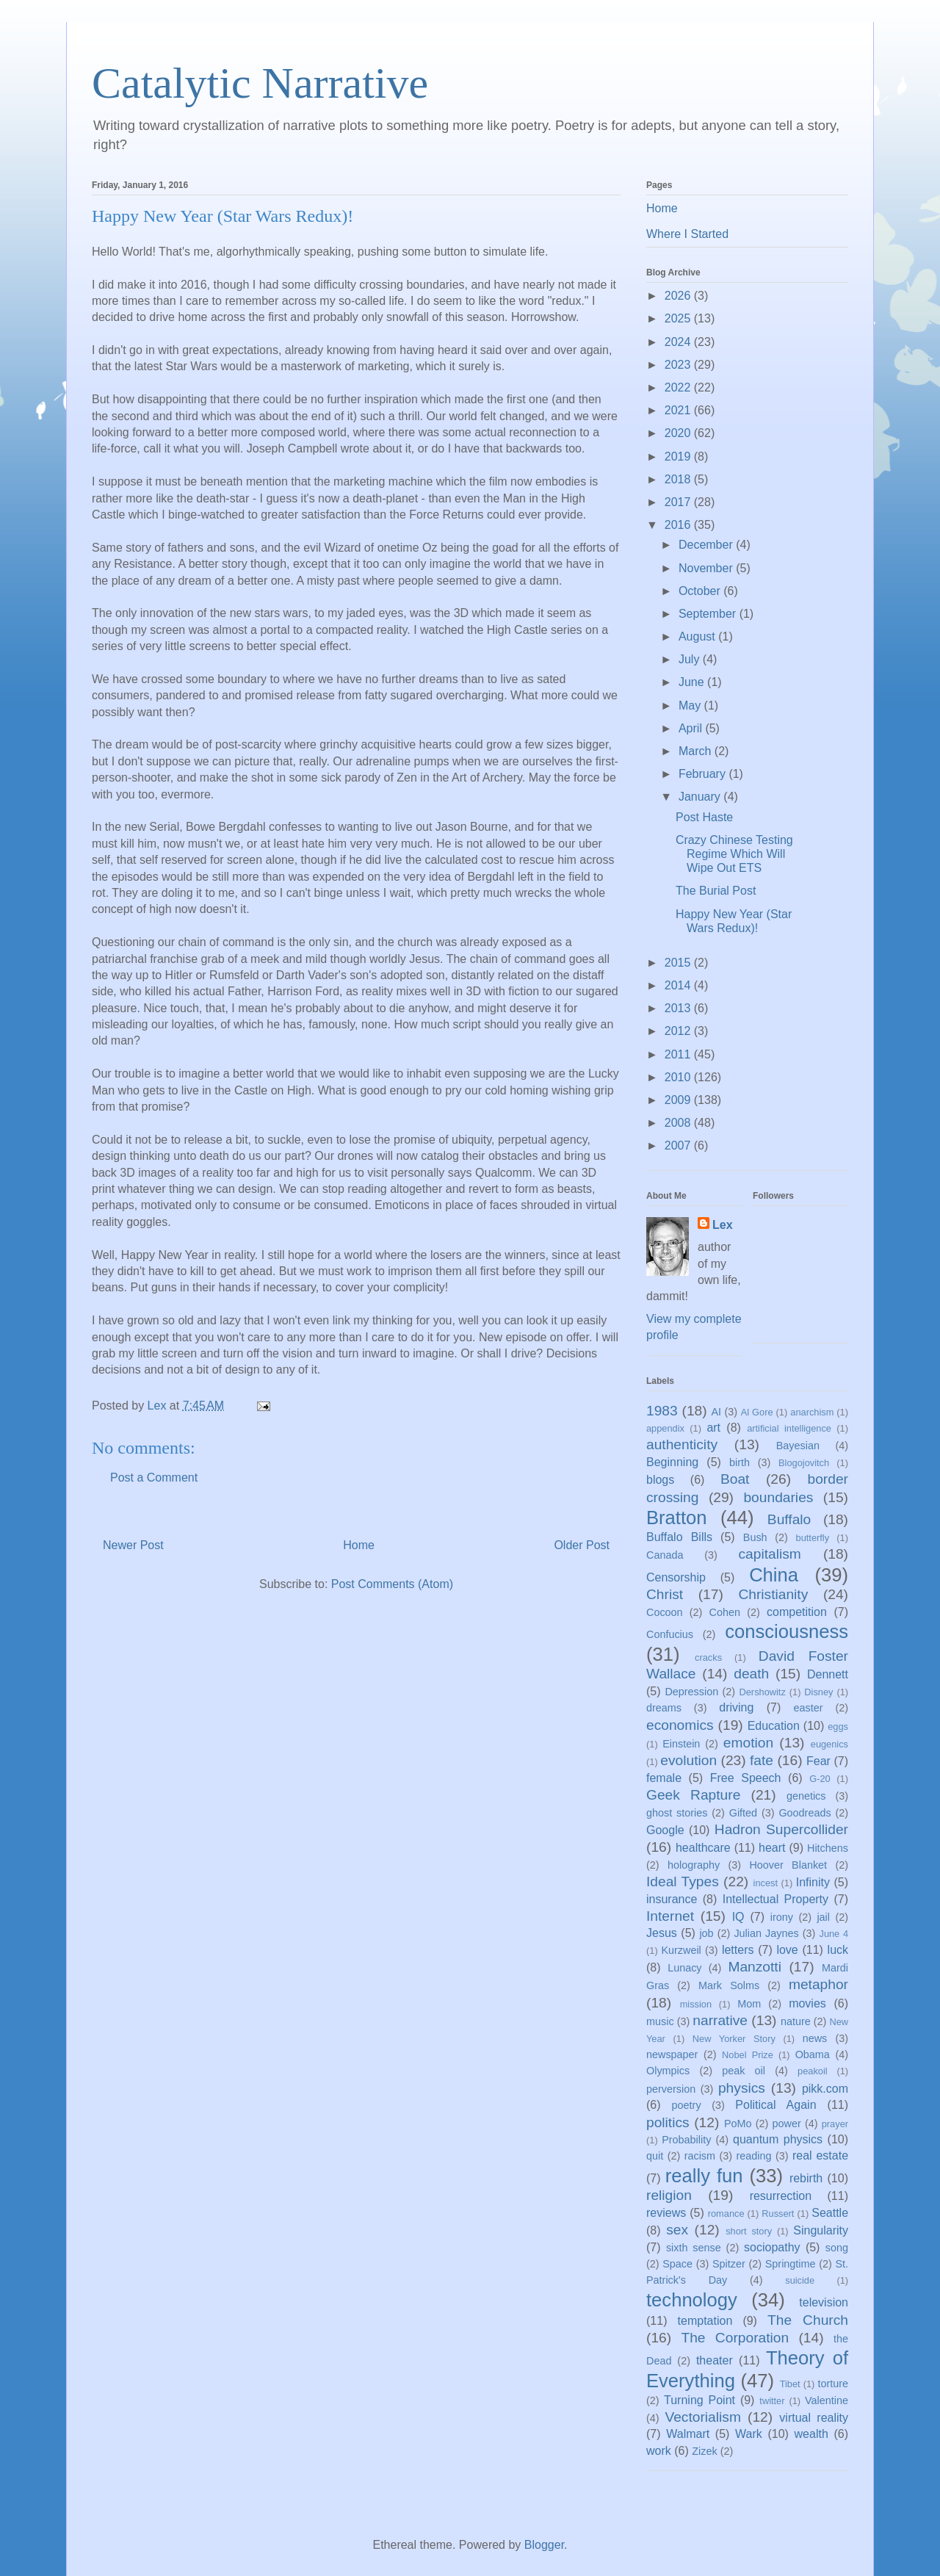 The width and height of the screenshot is (940, 2576). I want to click on sociopathy, so click(772, 2247).